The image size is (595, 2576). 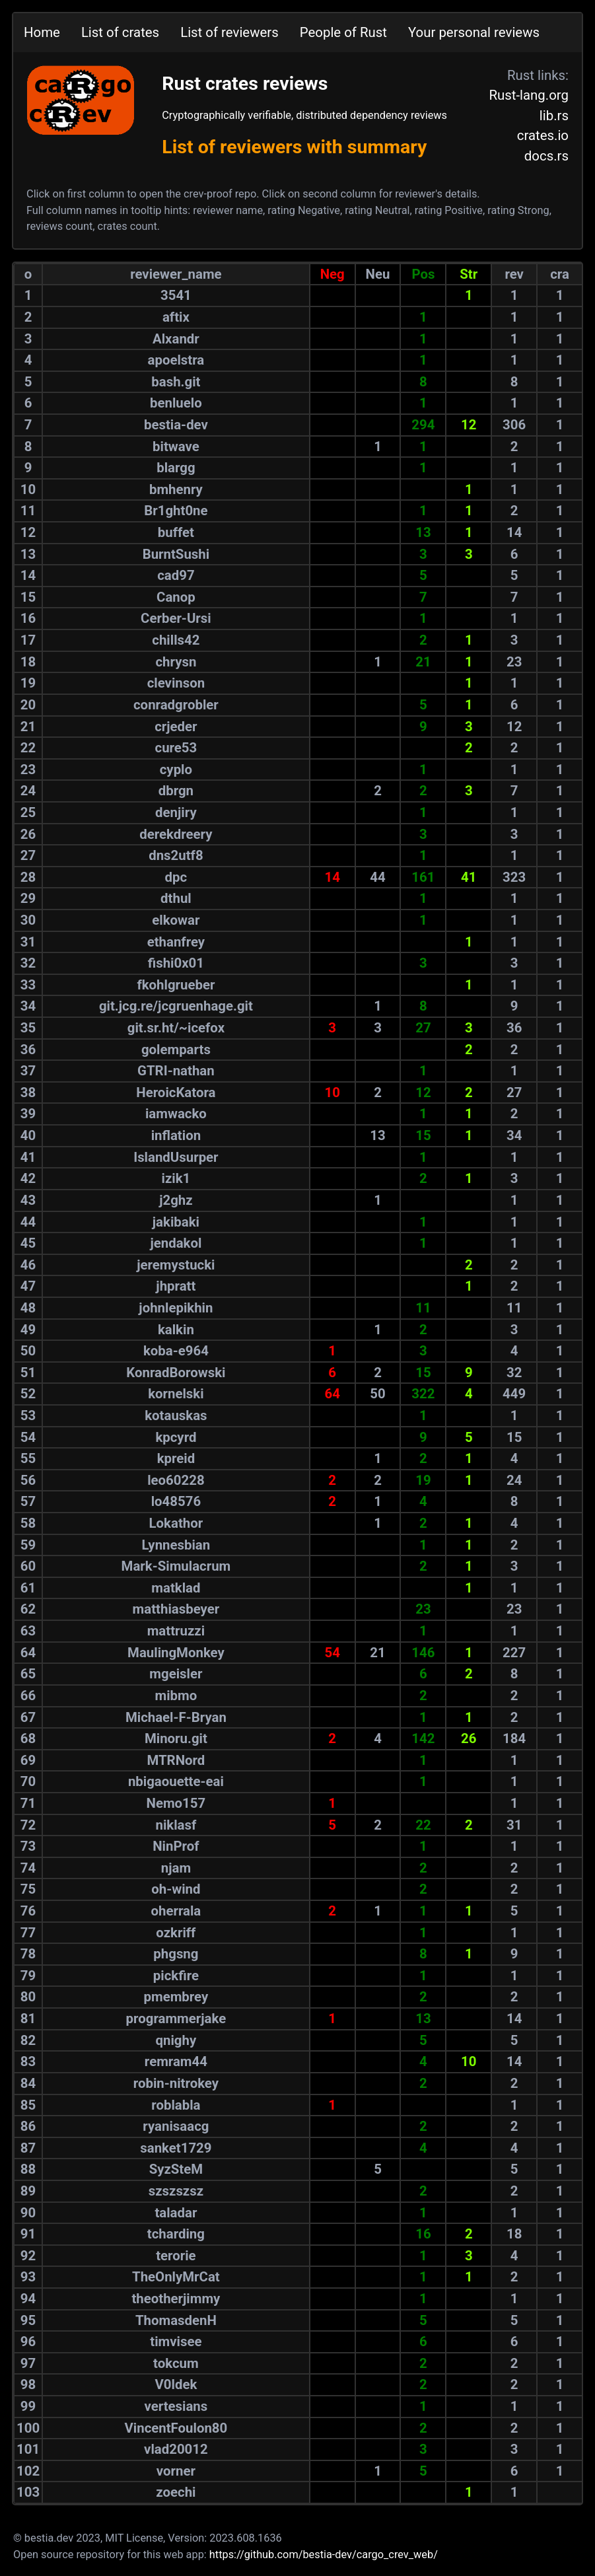 What do you see at coordinates (28, 1028) in the screenshot?
I see `35` at bounding box center [28, 1028].